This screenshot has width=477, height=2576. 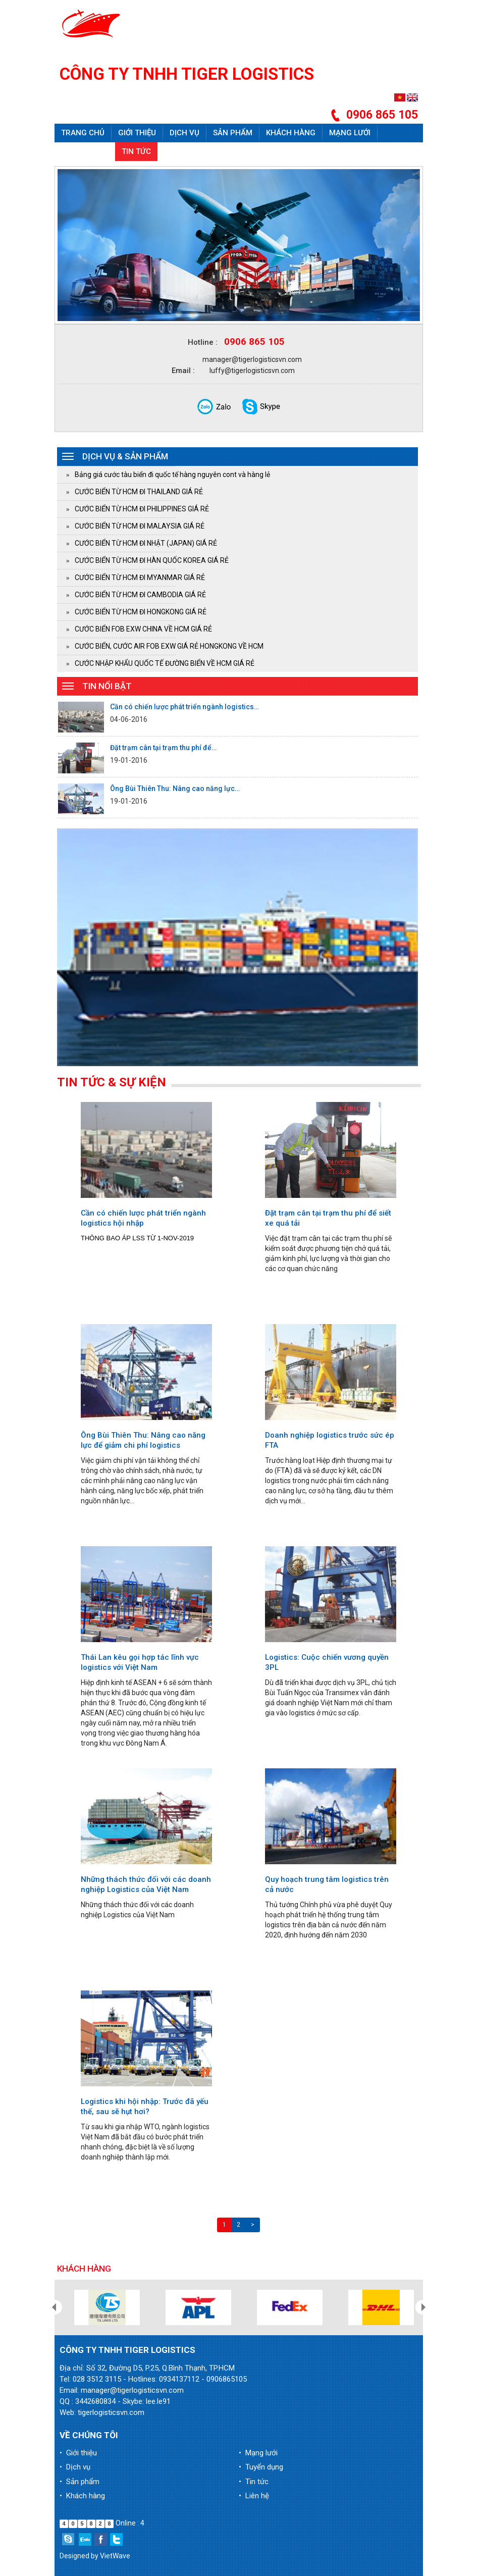 I want to click on • Tuyển dụng, so click(x=261, y=2467).